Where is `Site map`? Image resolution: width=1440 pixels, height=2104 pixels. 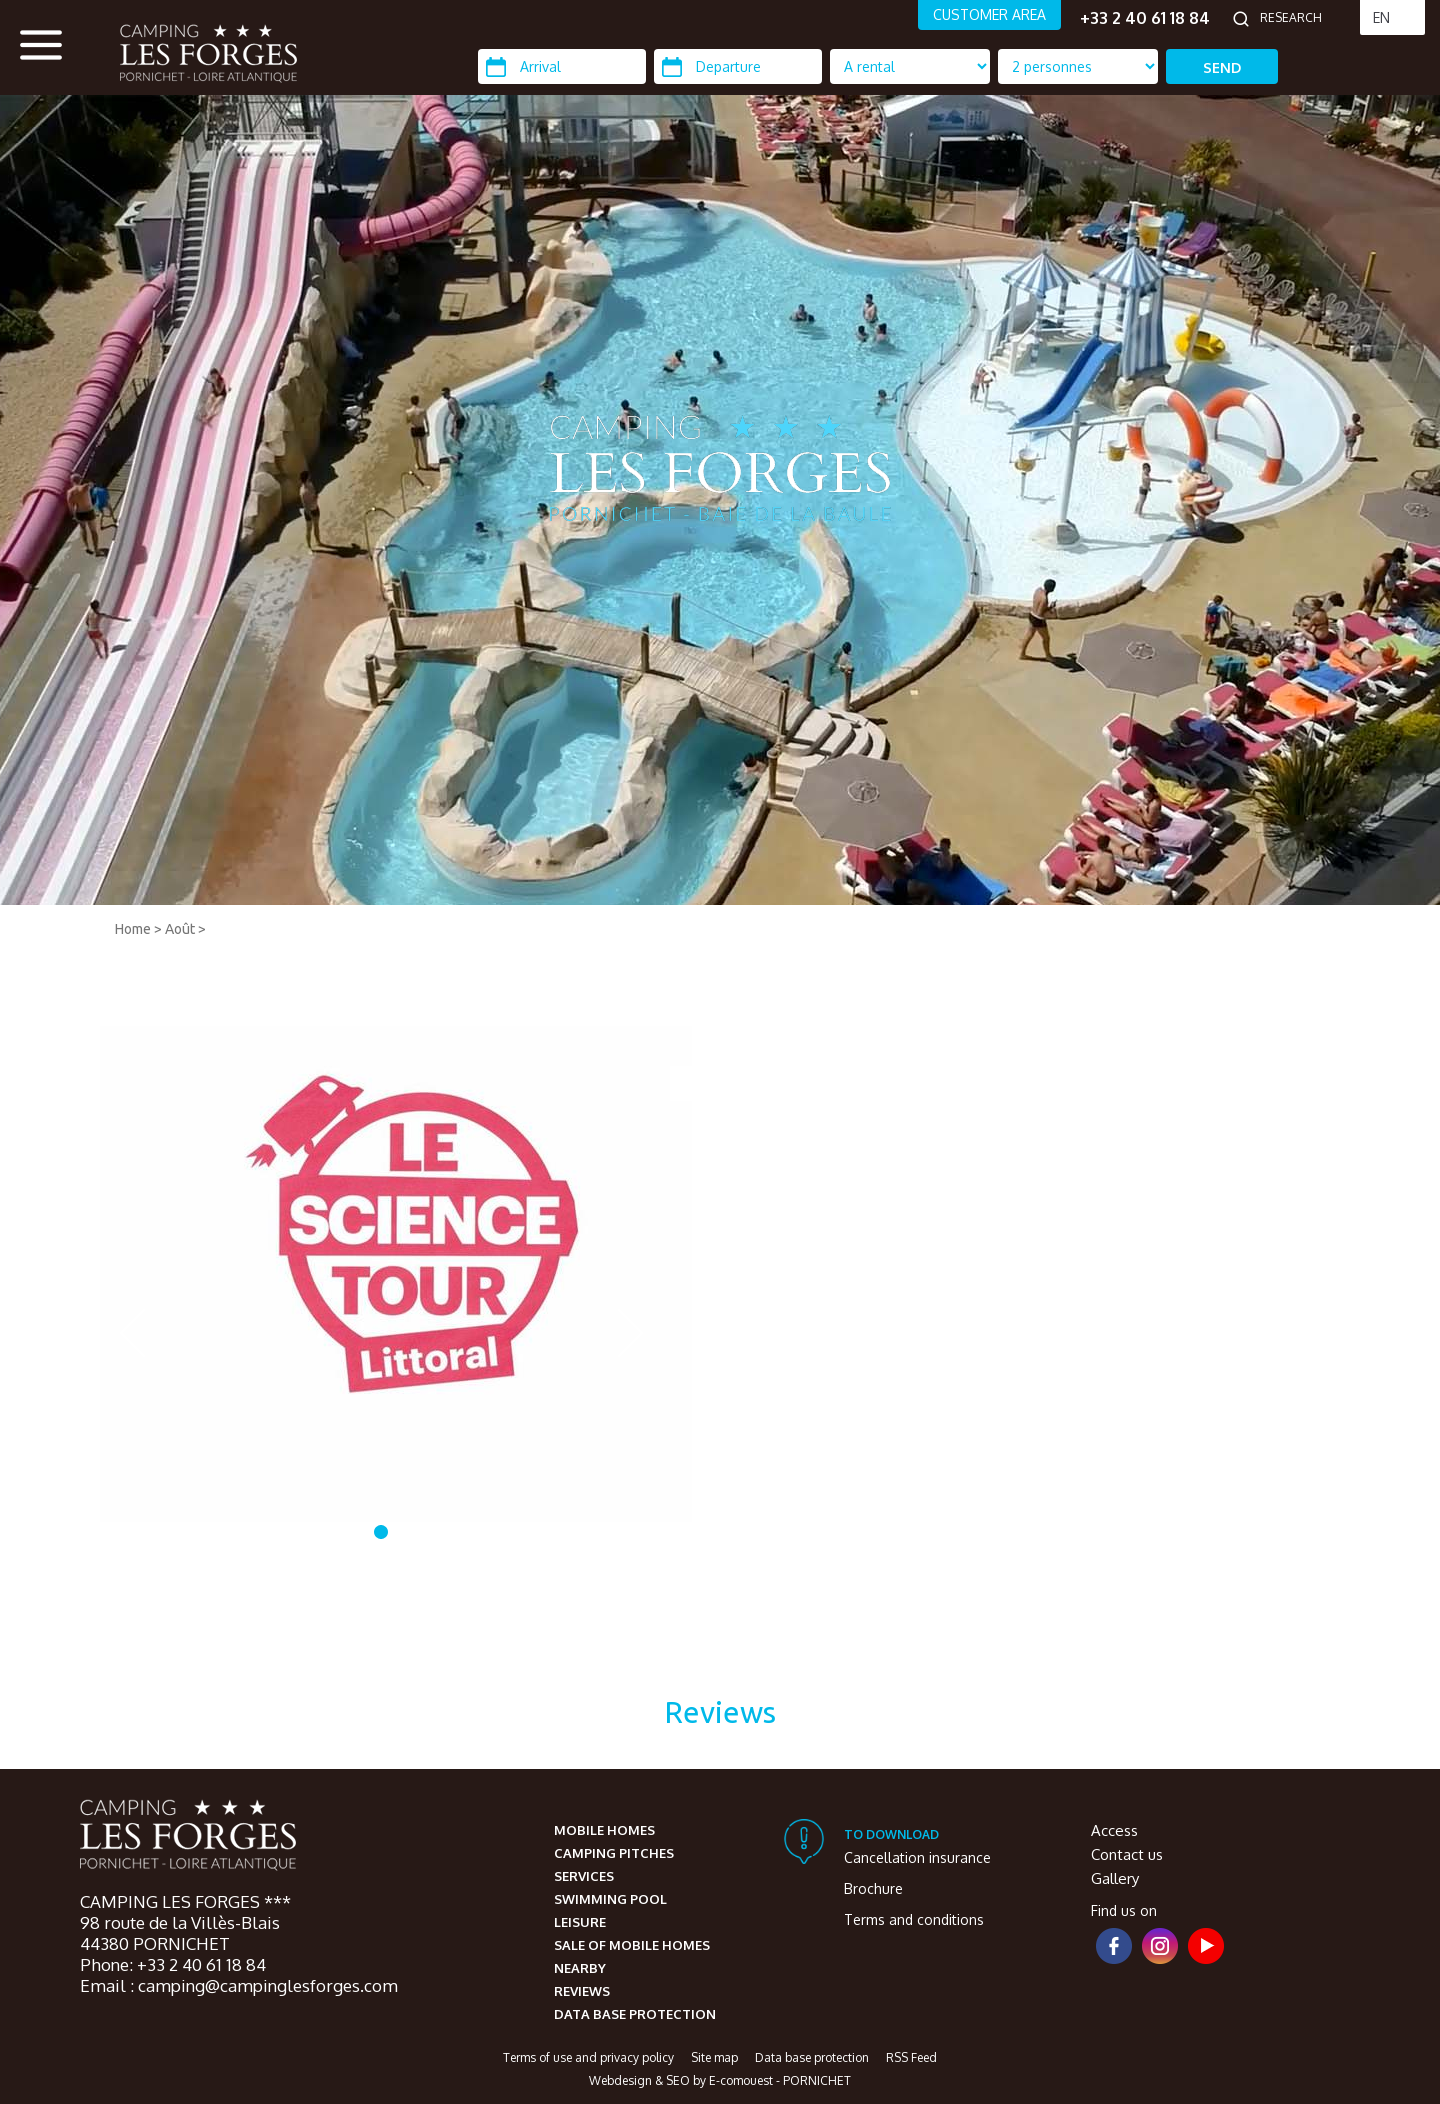
Site map is located at coordinates (714, 2057).